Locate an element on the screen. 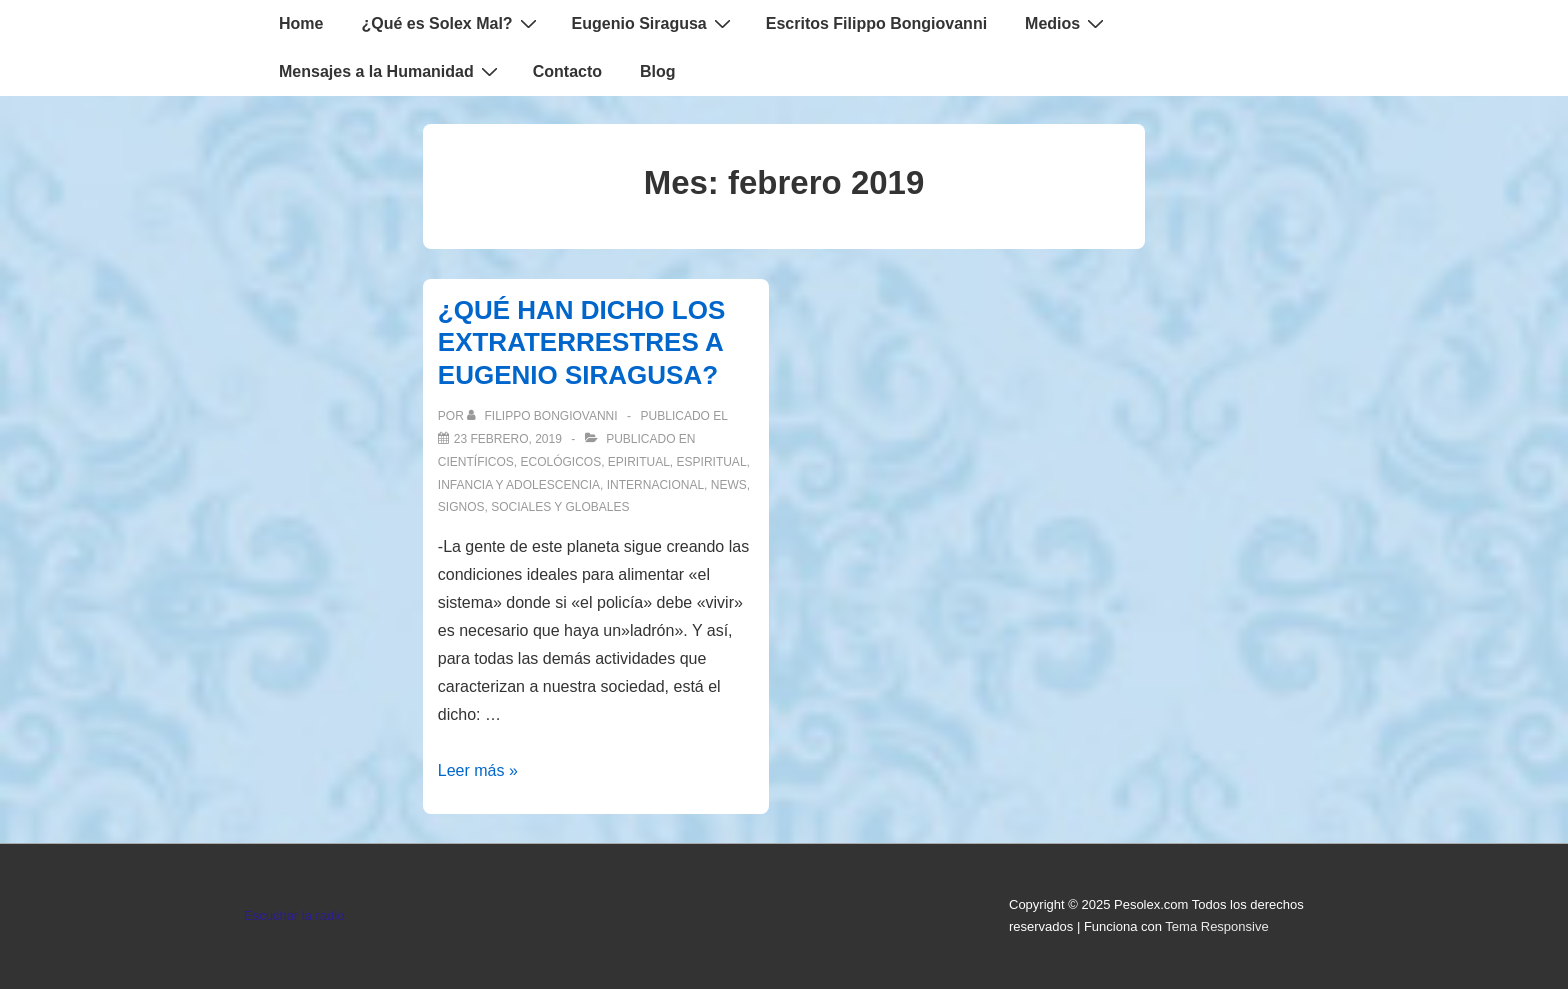 The image size is (1568, 989). Sociales y globales is located at coordinates (560, 507).